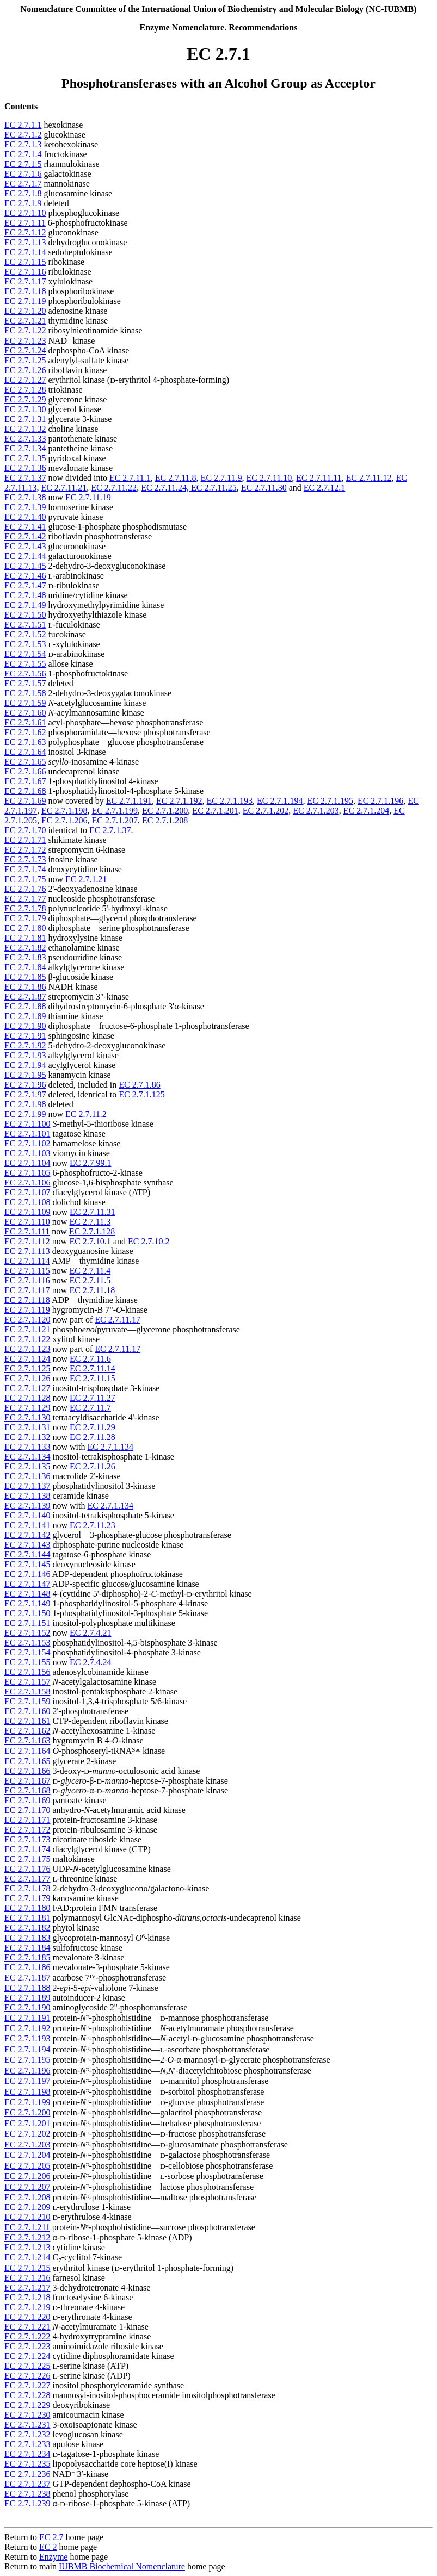 The width and height of the screenshot is (437, 2576). Describe the element at coordinates (27, 2336) in the screenshot. I see `EC 2.7.1.222` at that location.